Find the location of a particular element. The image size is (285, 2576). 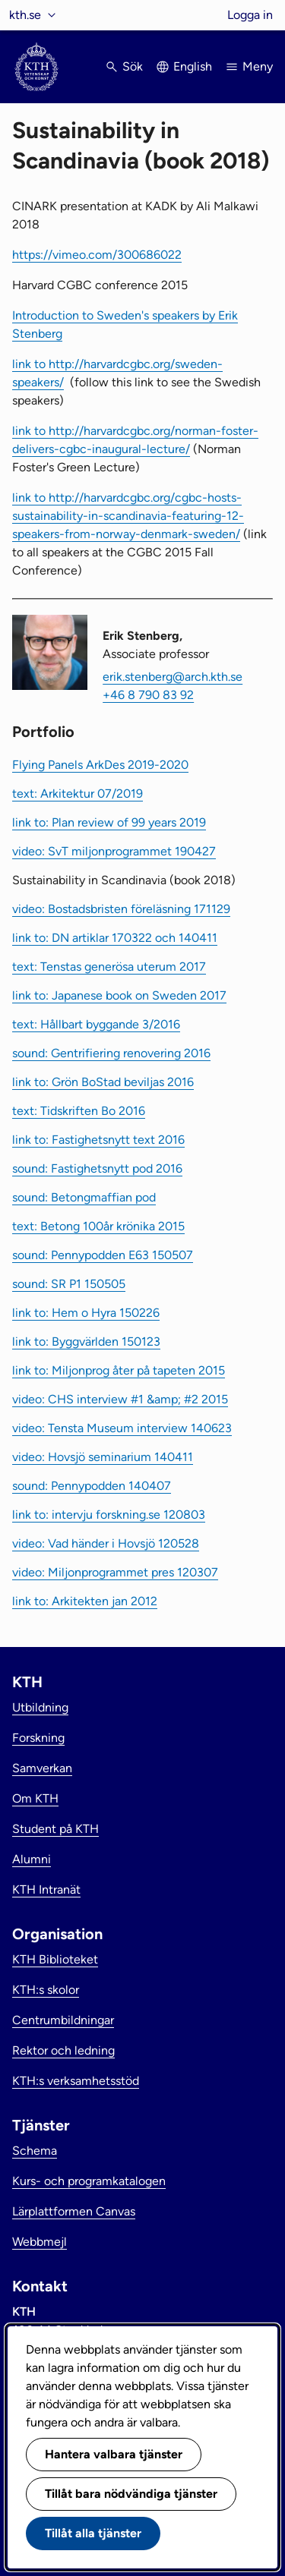

video: Bostadsbristen föreläsning 171129 is located at coordinates (121, 909).